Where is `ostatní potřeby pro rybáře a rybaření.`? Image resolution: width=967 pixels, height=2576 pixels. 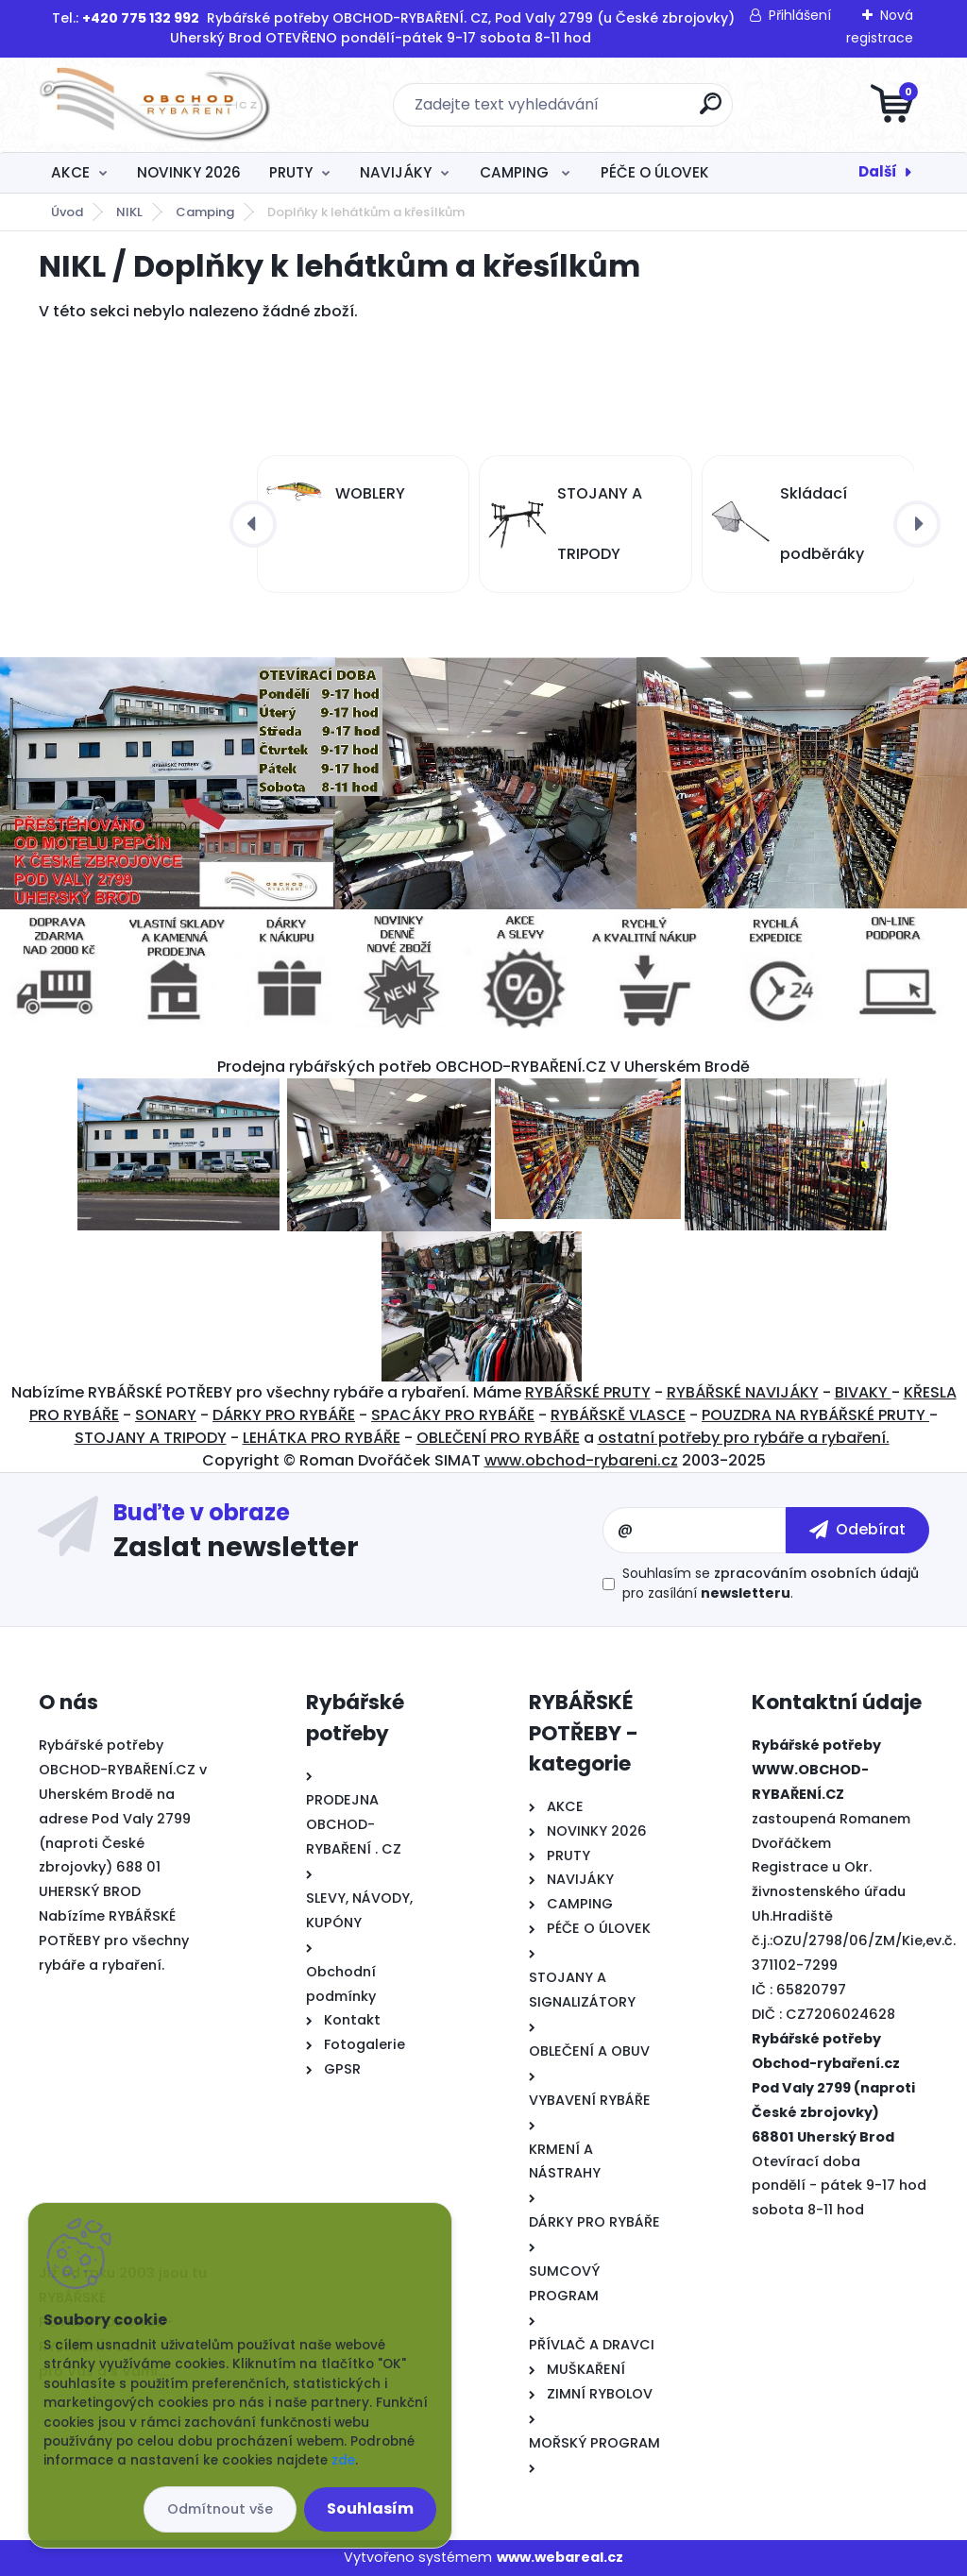
ostatní potřeby pro rybáře a rybaření. is located at coordinates (744, 1438).